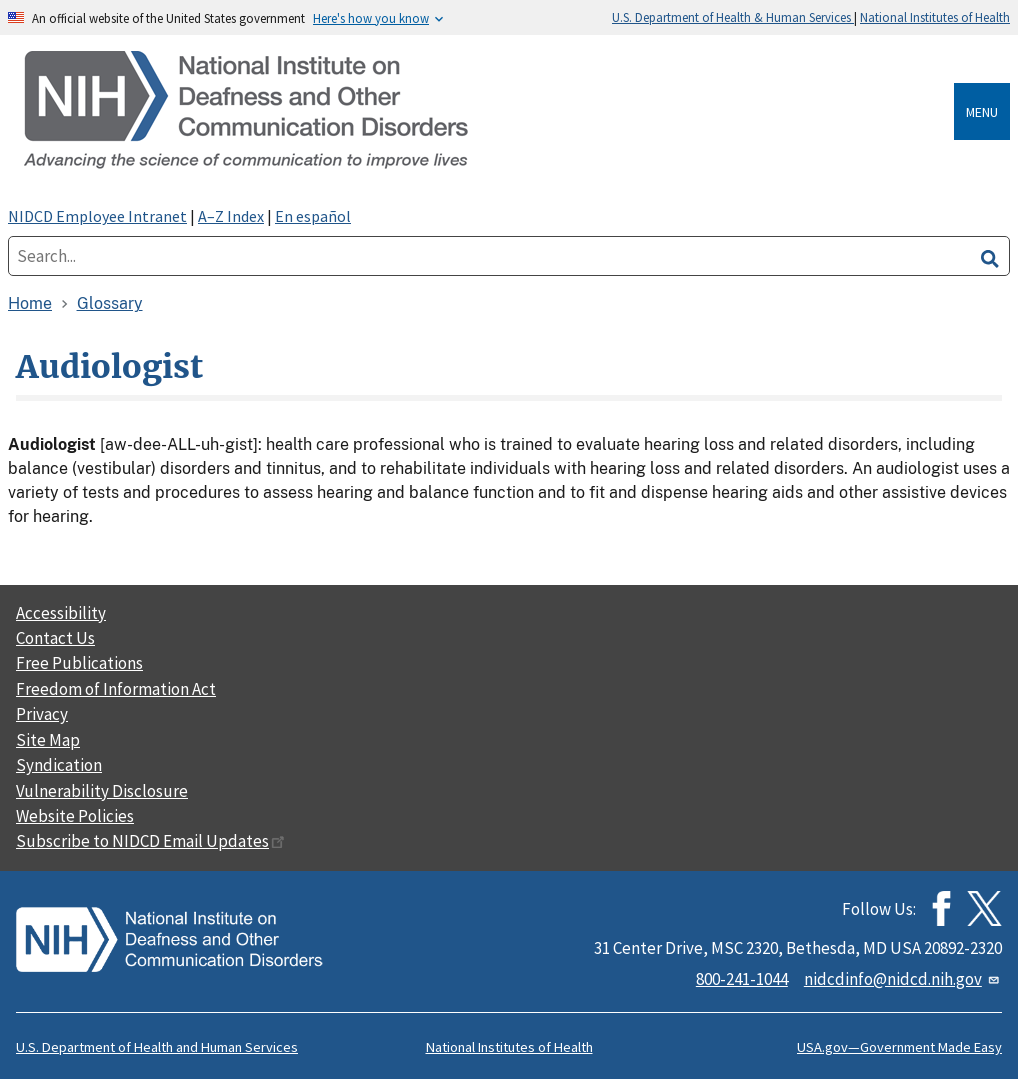 The image size is (1018, 1080). What do you see at coordinates (102, 791) in the screenshot?
I see `Vulnerability Disclosure` at bounding box center [102, 791].